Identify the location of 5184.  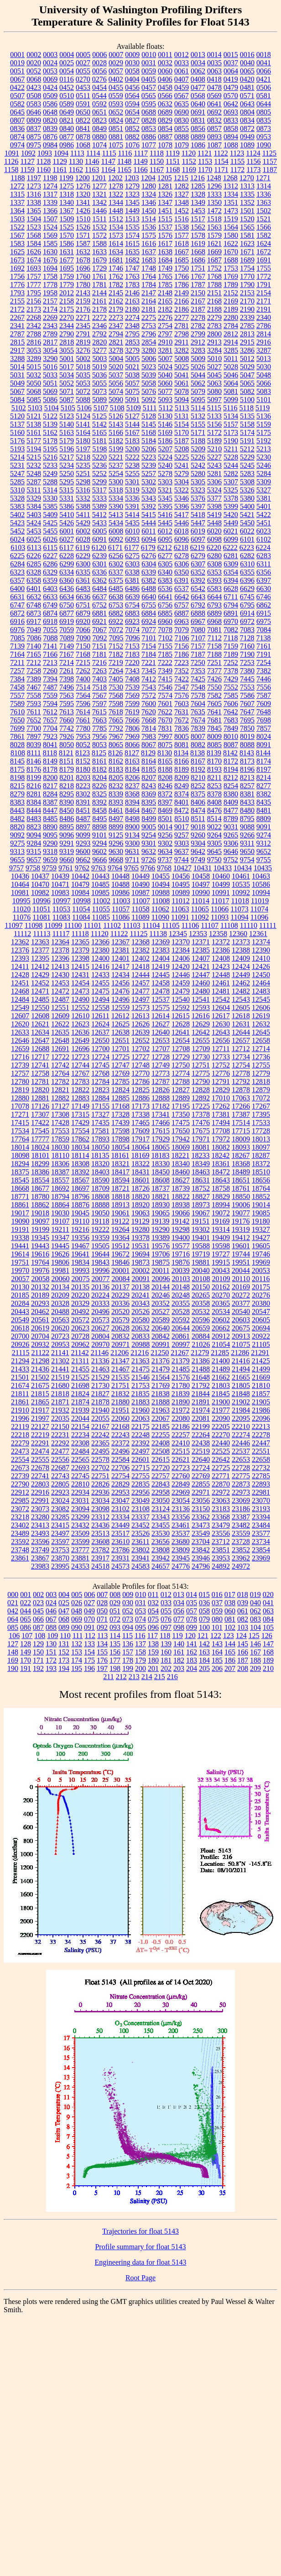
(148, 441).